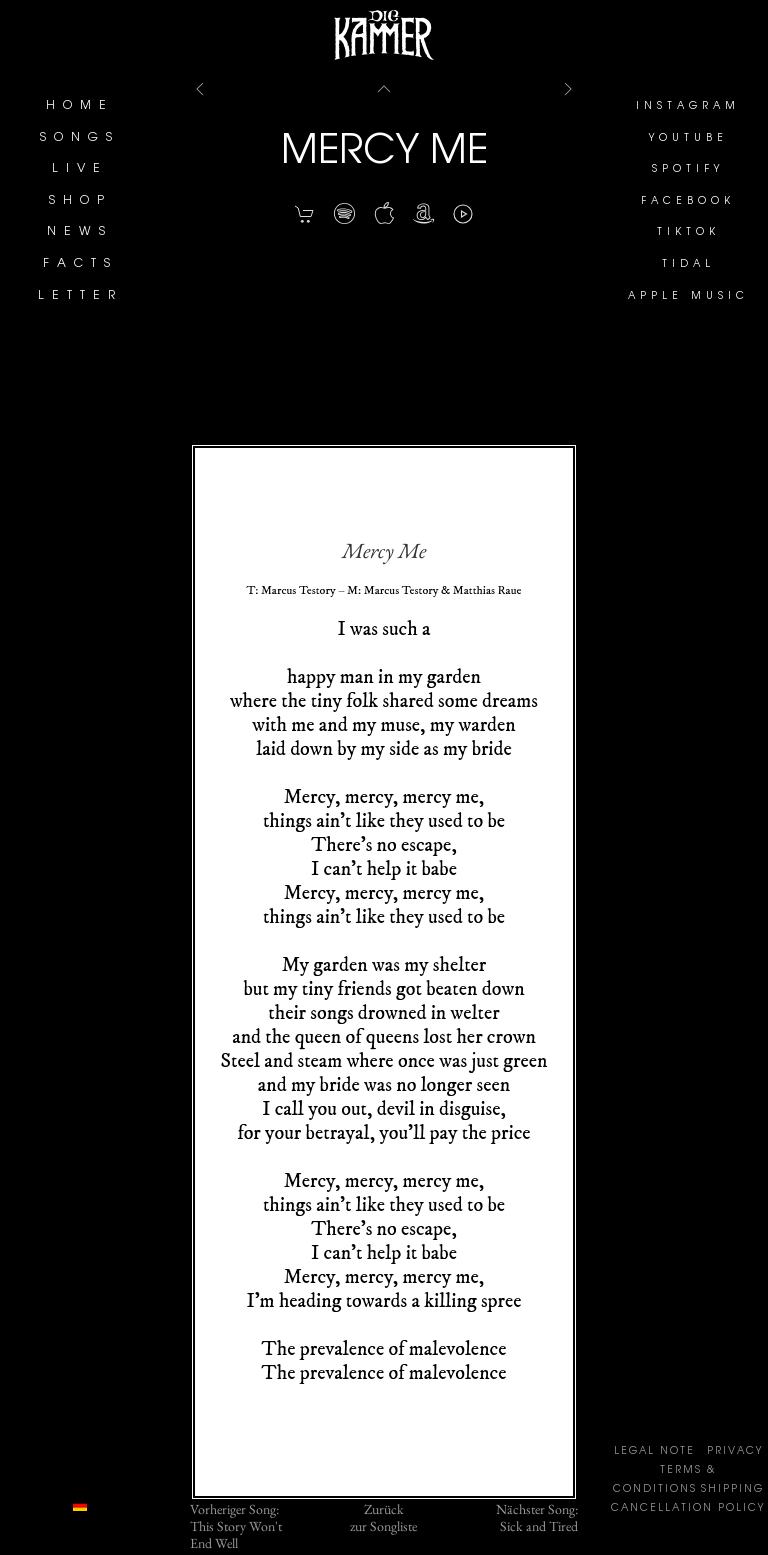 The width and height of the screenshot is (768, 1555). What do you see at coordinates (236, 1526) in the screenshot?
I see `Vorheriger Song:This Story Won't End Well` at bounding box center [236, 1526].